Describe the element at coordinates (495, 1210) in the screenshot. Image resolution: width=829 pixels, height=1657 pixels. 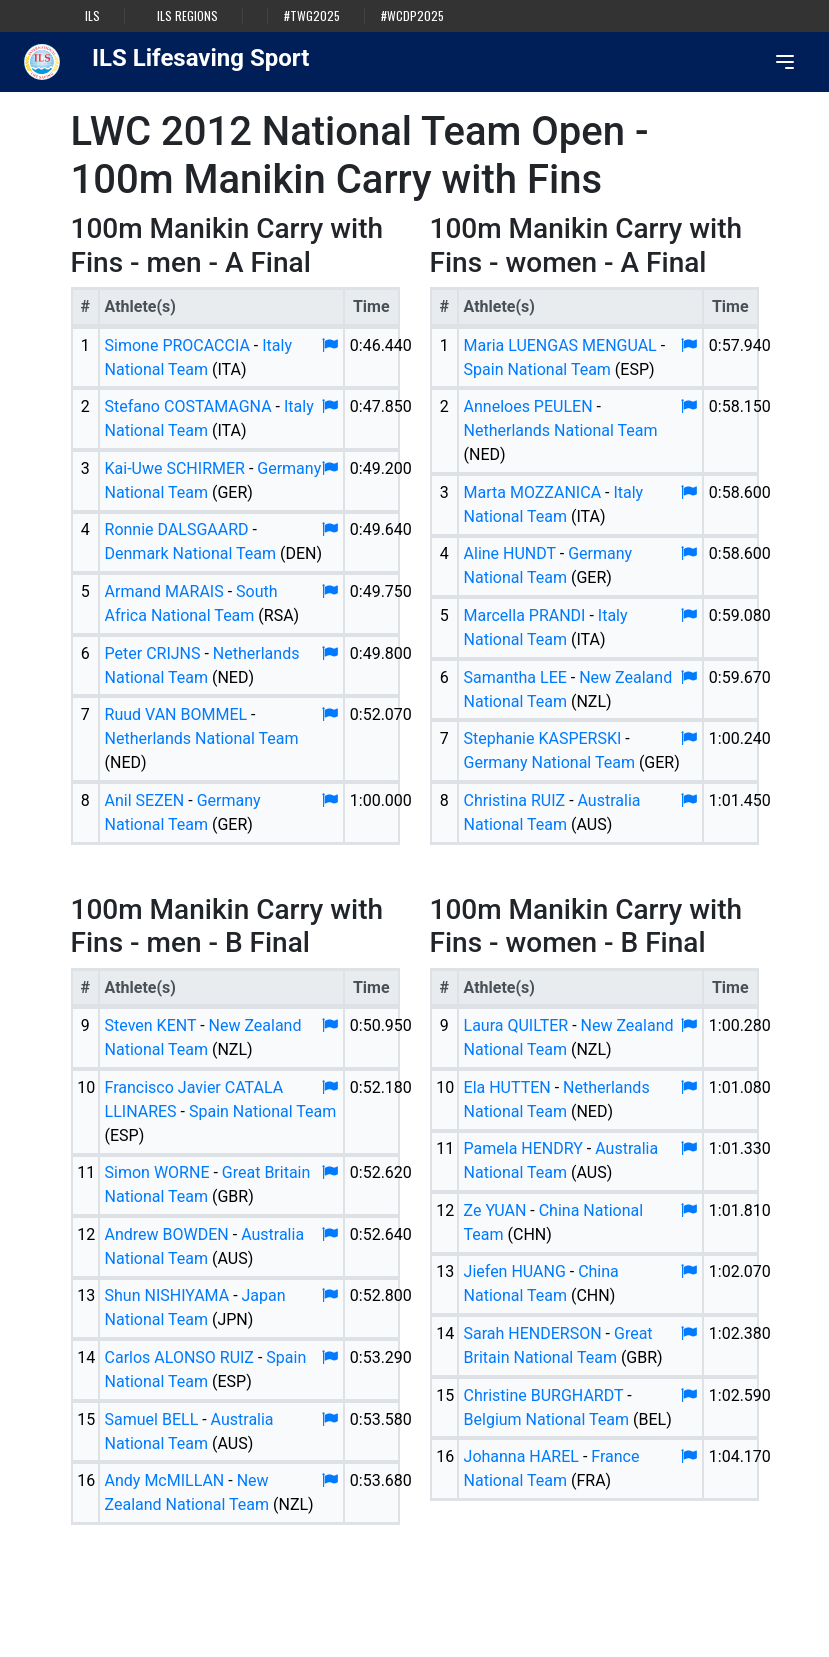
I see `Ze YUAN` at that location.